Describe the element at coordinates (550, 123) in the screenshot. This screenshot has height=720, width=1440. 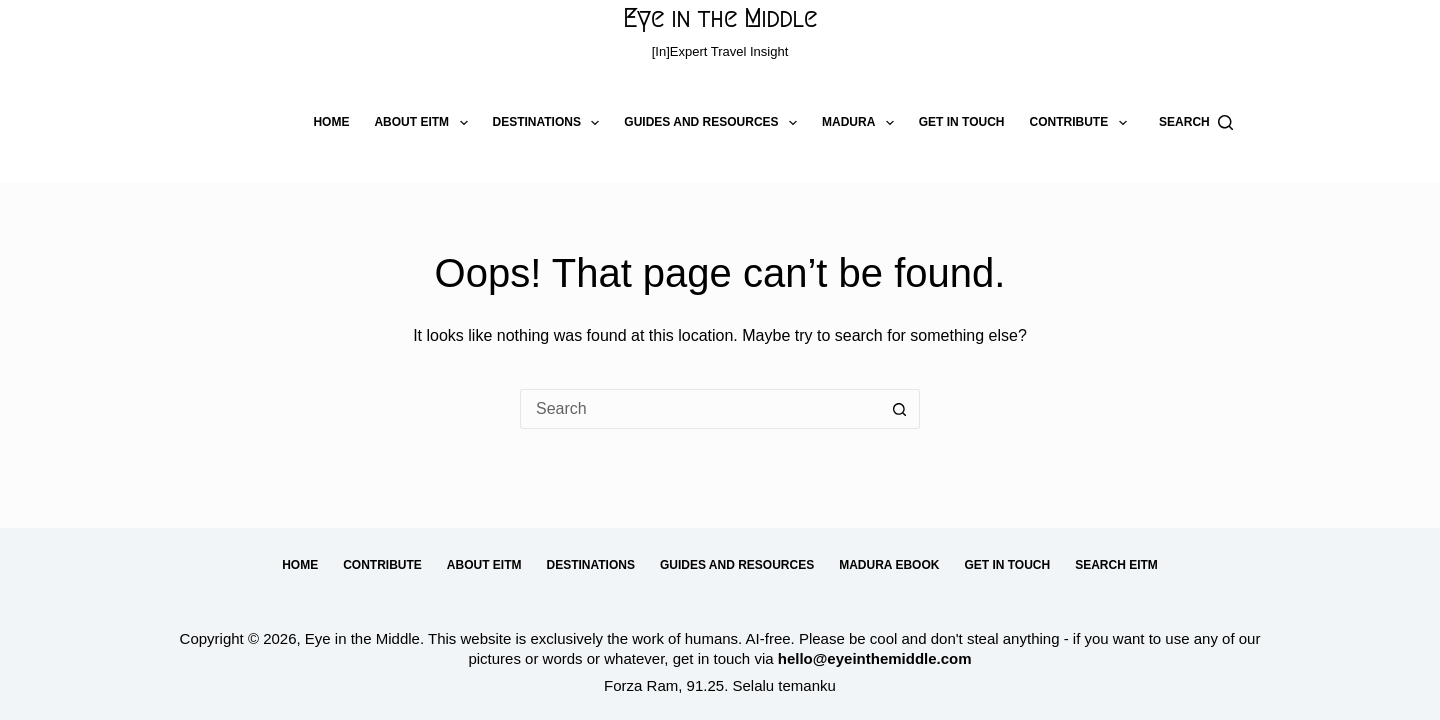
I see `Destinations` at that location.